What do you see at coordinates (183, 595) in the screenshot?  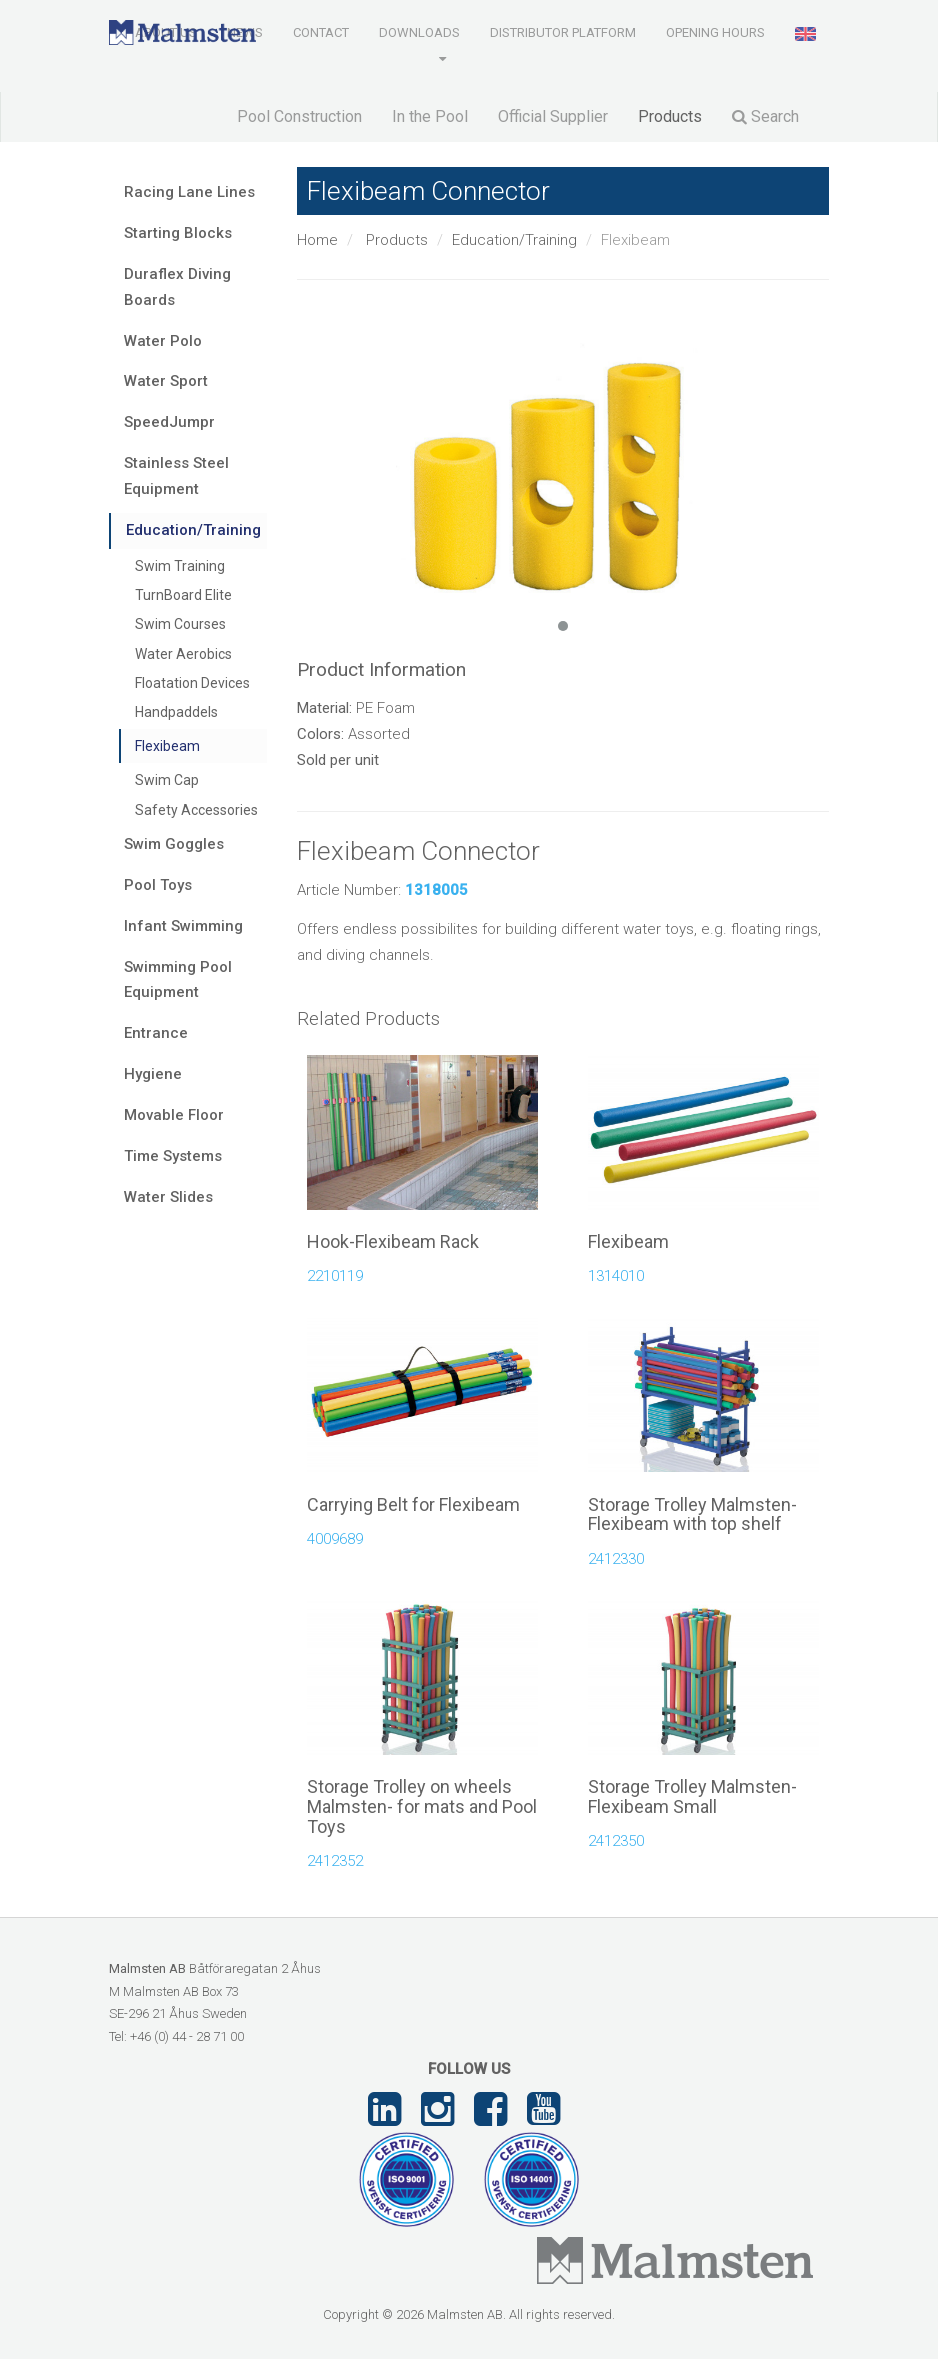 I see `TurnBoard Elite` at bounding box center [183, 595].